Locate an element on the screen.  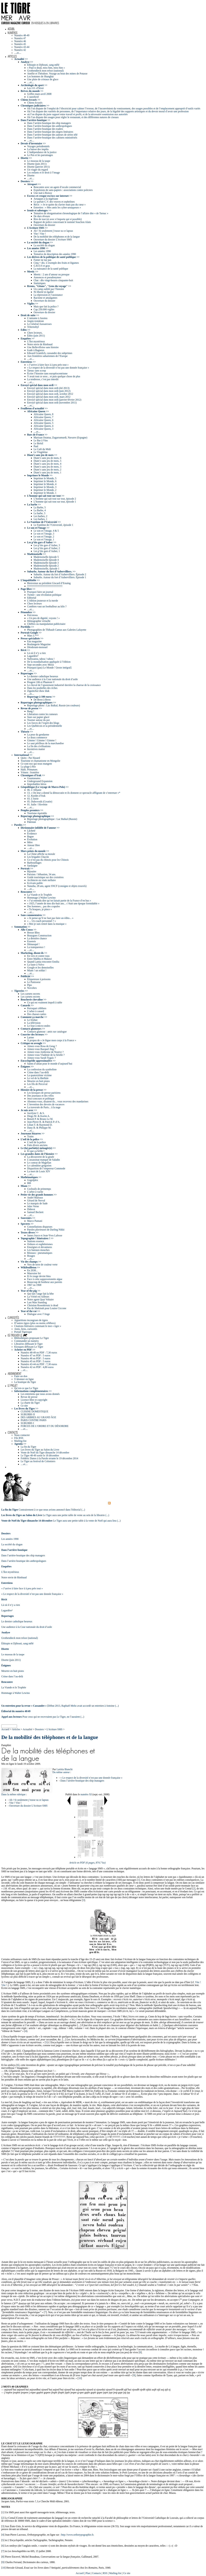
Les années 1990 is located at coordinates (42, 251).